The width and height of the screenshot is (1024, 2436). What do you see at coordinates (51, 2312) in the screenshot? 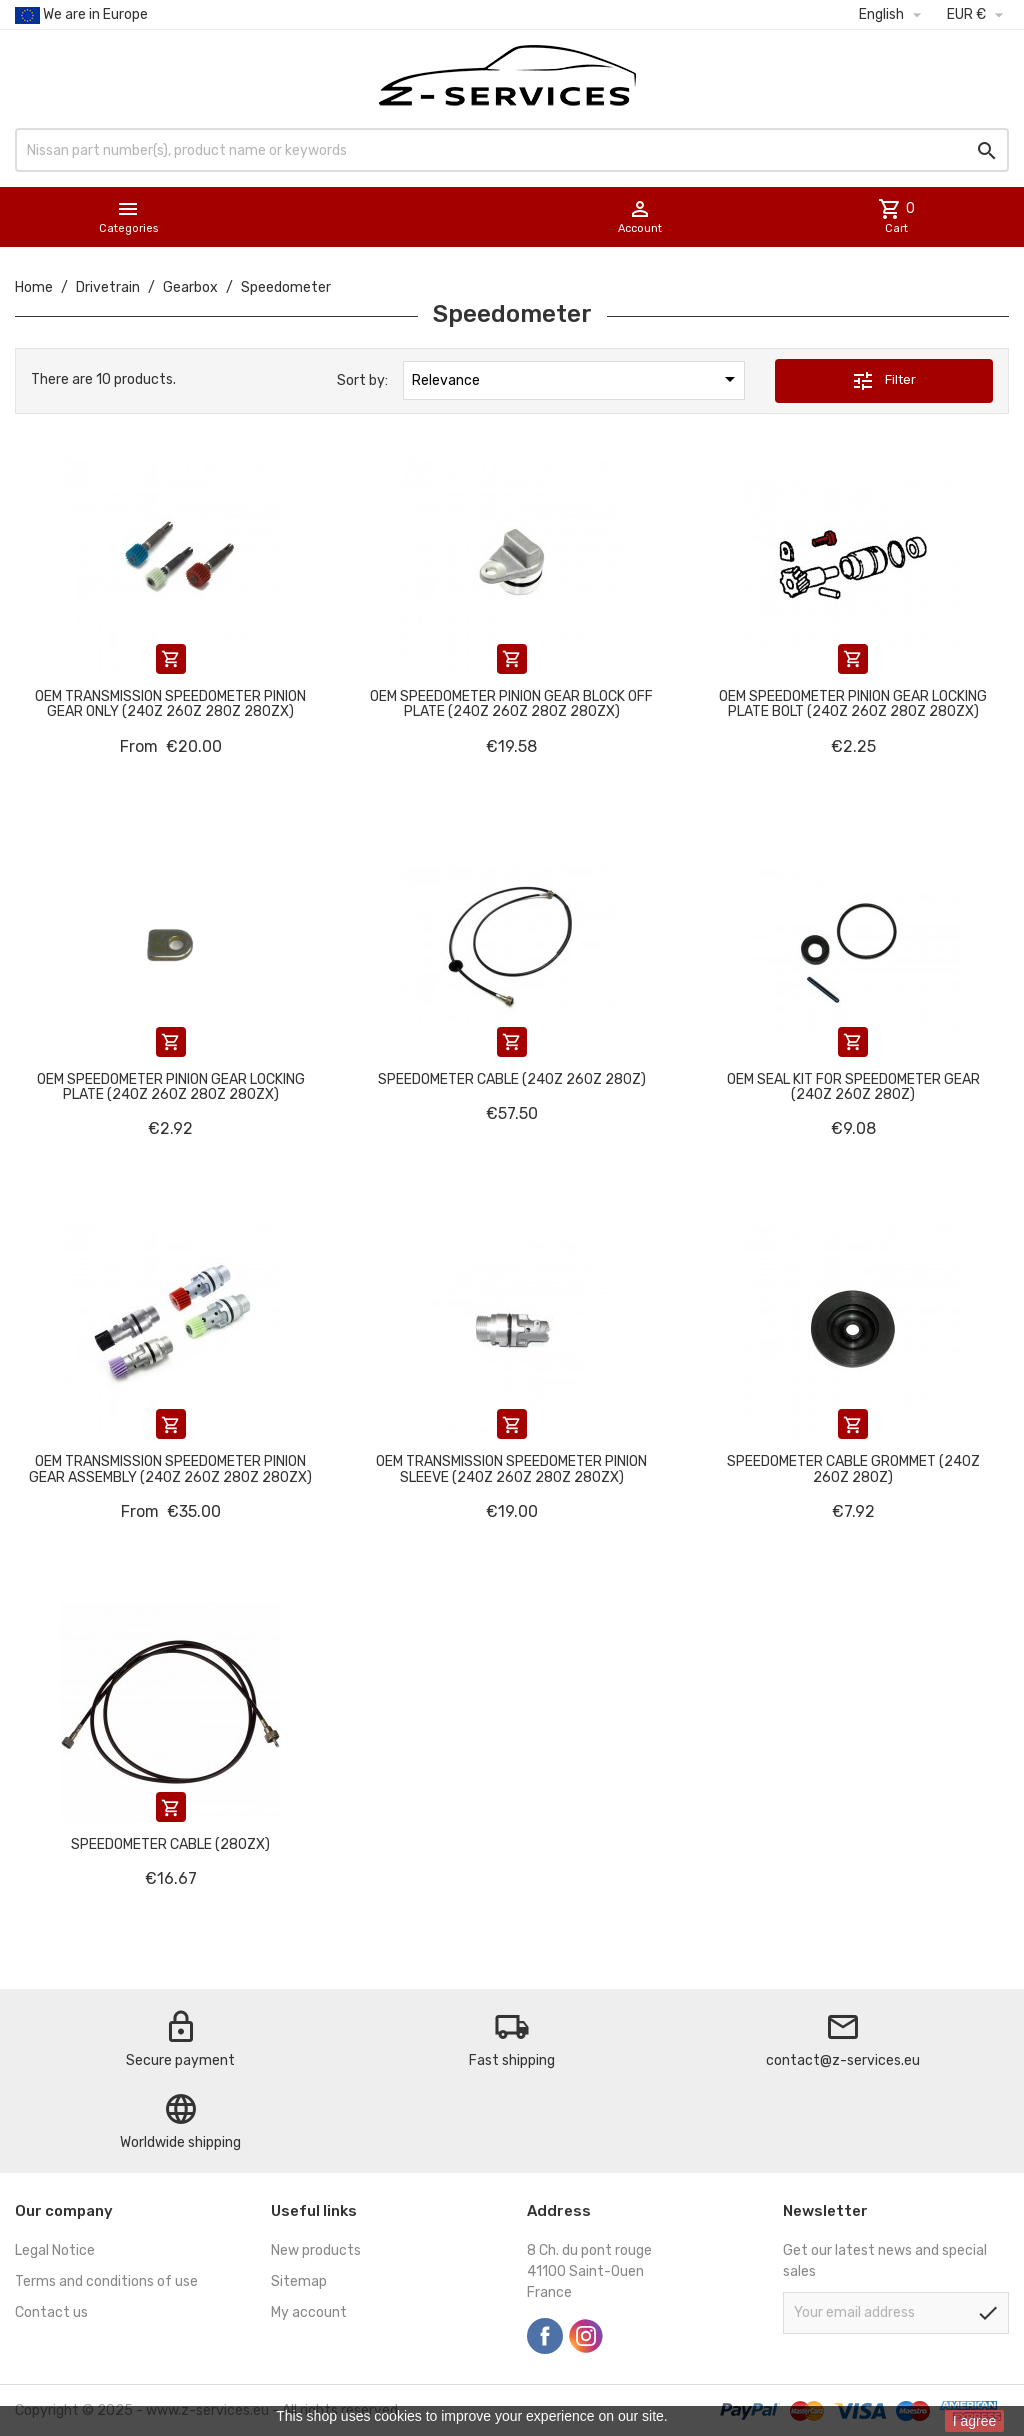
I see `Contact us` at bounding box center [51, 2312].